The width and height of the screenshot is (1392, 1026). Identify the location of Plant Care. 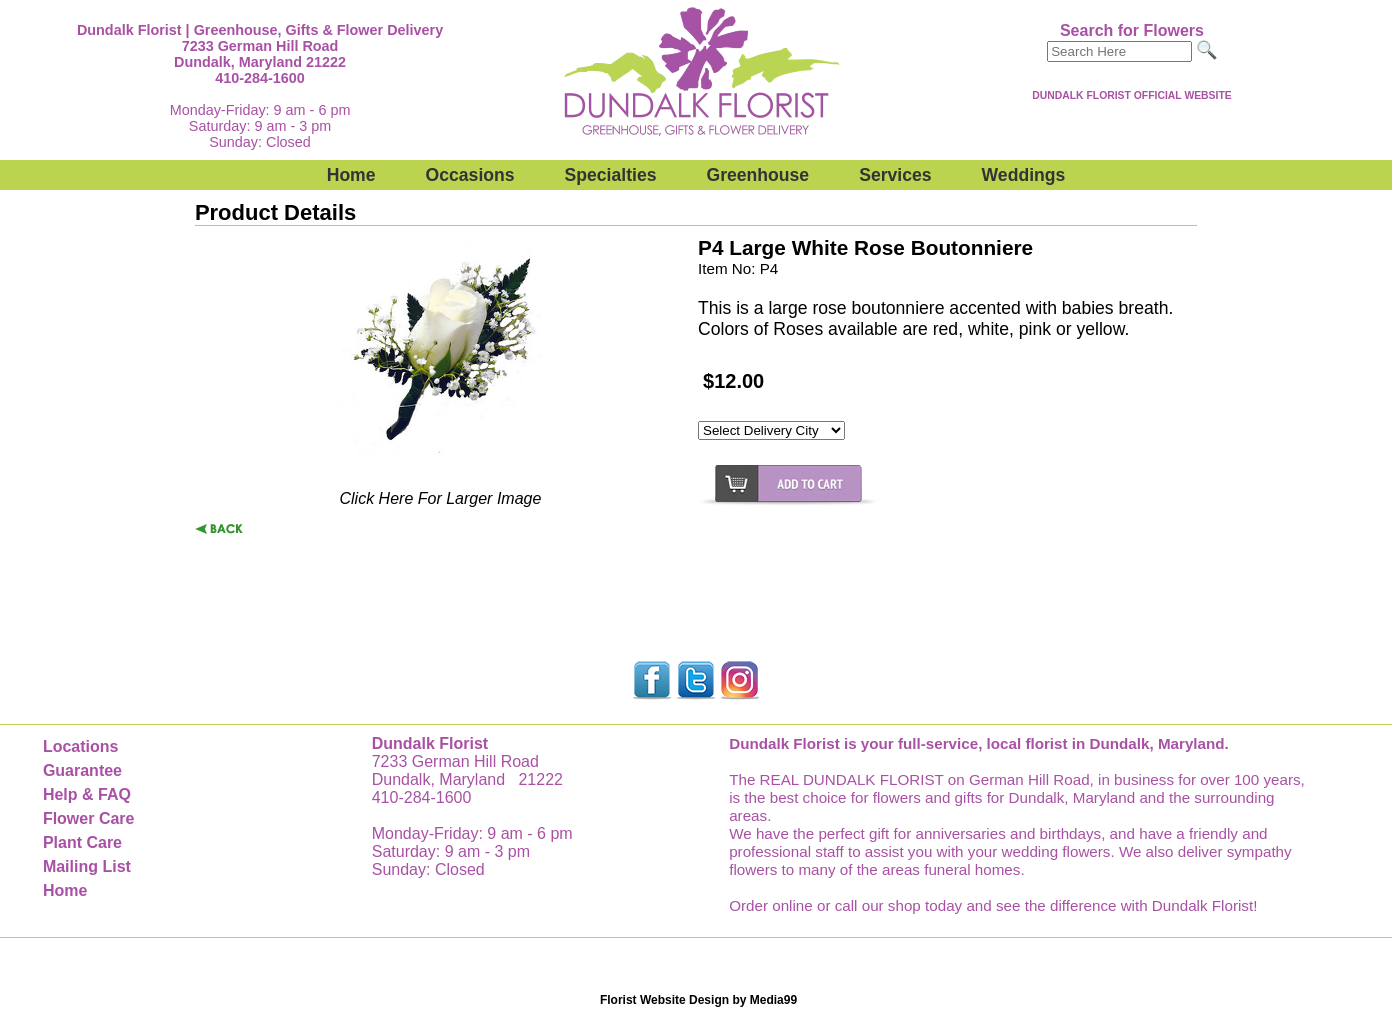
(82, 842).